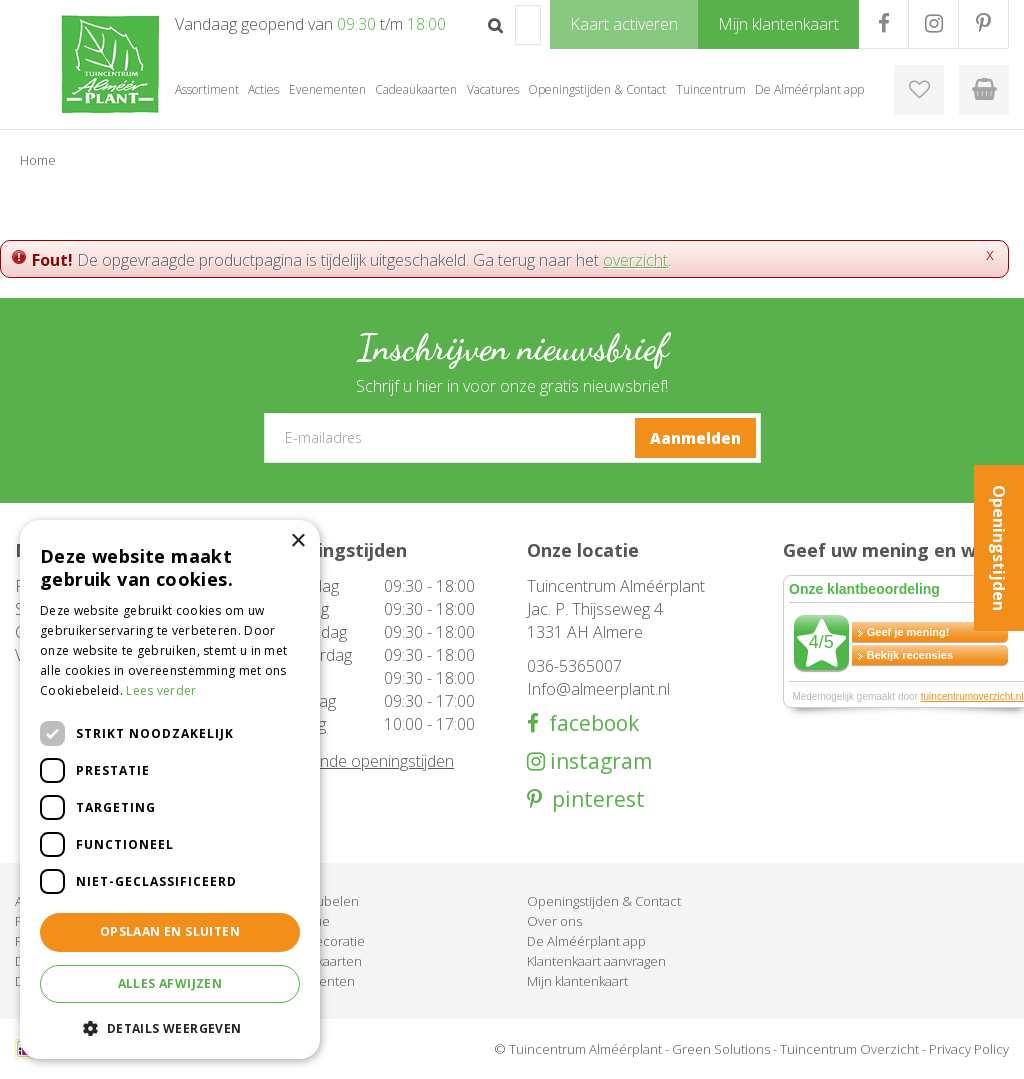 This screenshot has height=1079, width=1024. I want to click on Alles afwijzen [button], so click(170, 983).